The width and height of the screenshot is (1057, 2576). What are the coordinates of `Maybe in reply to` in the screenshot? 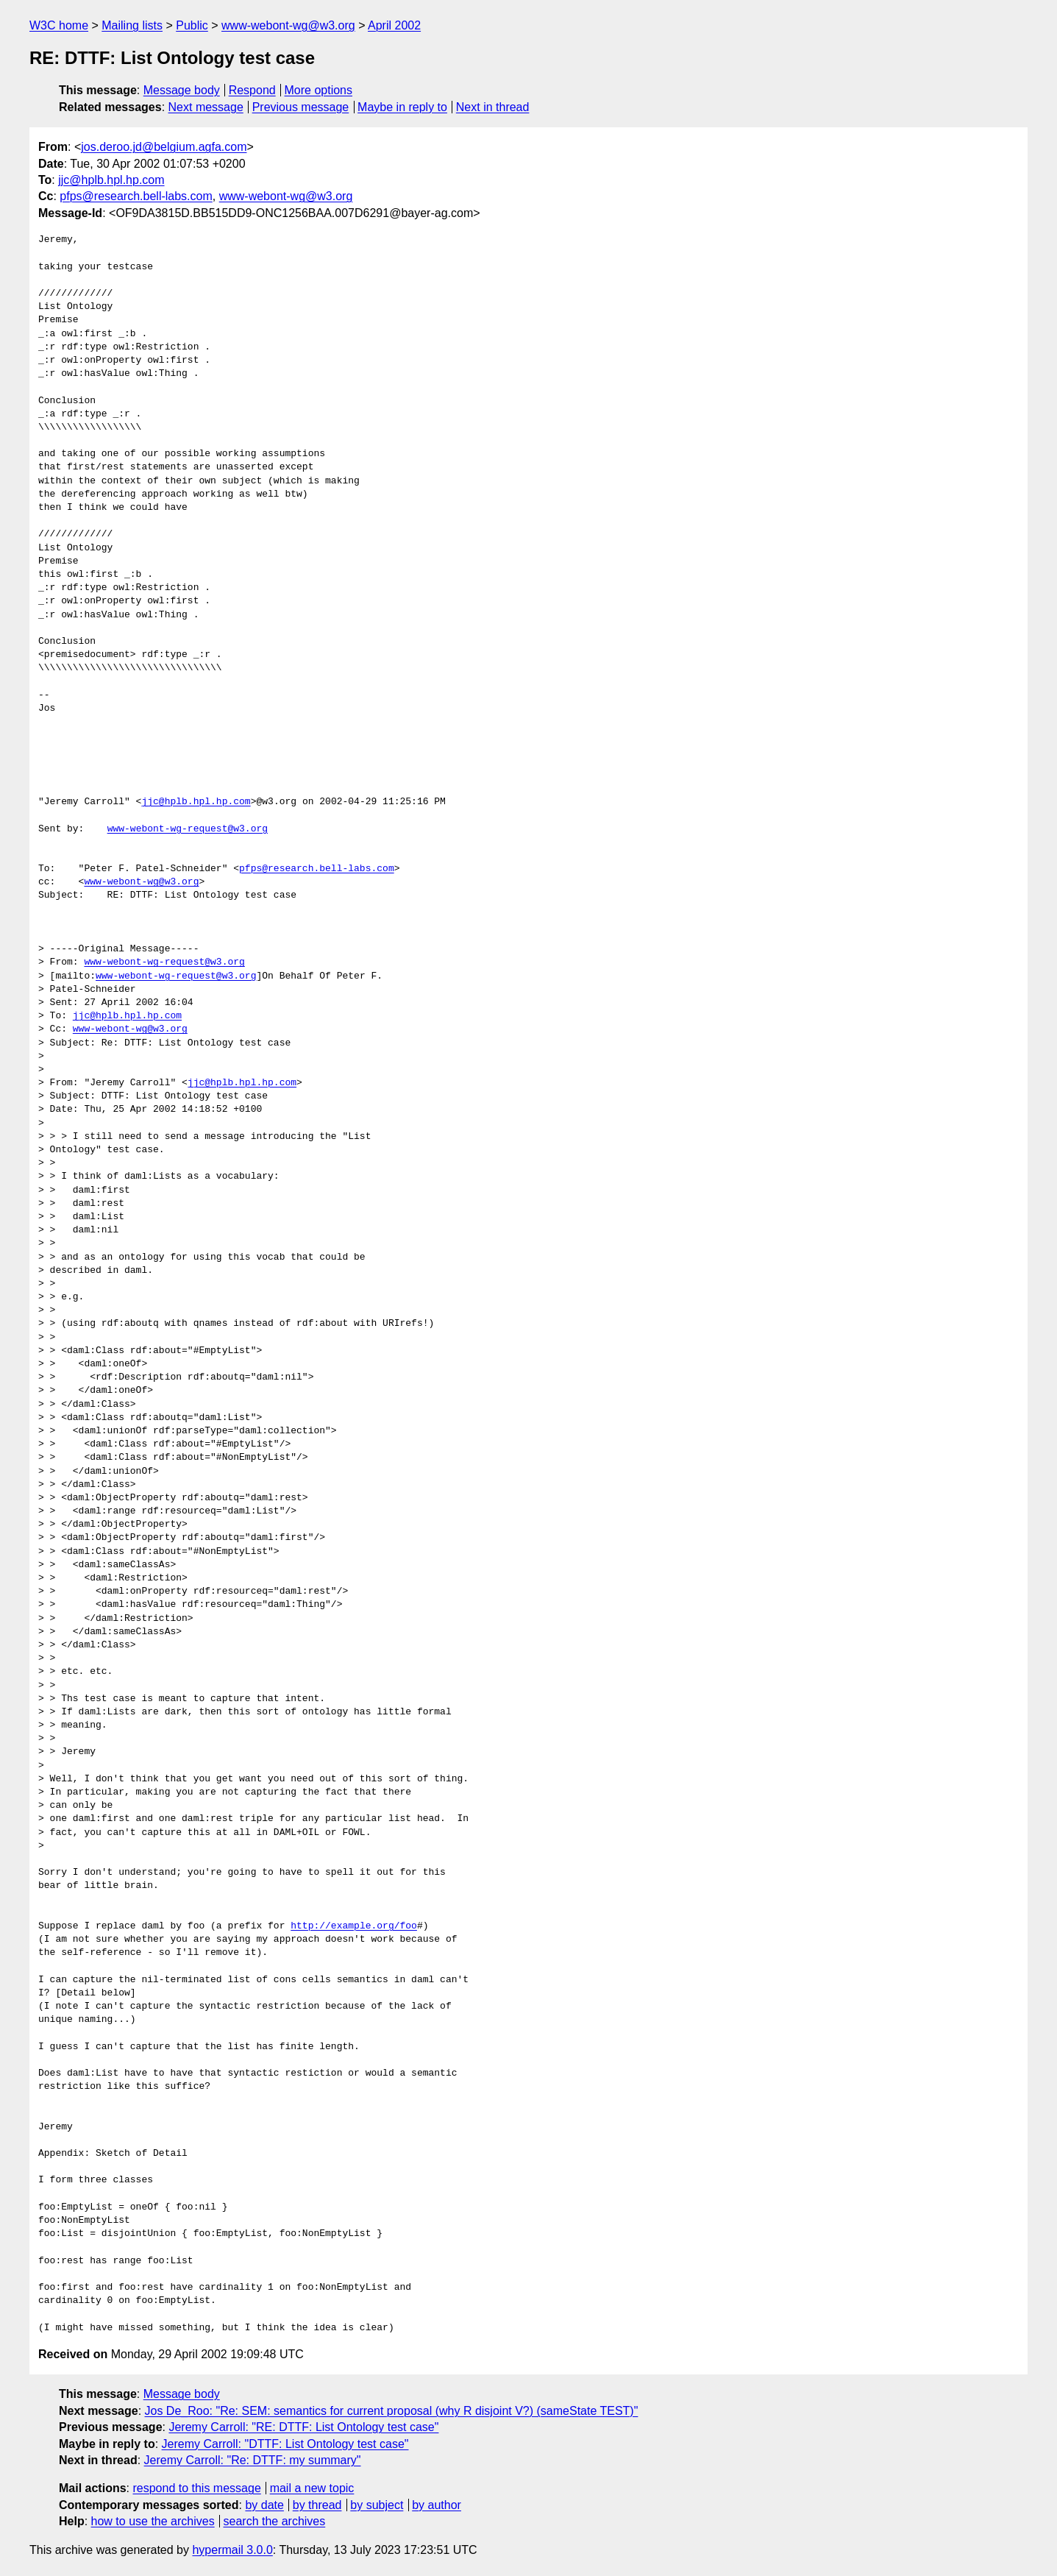 It's located at (402, 107).